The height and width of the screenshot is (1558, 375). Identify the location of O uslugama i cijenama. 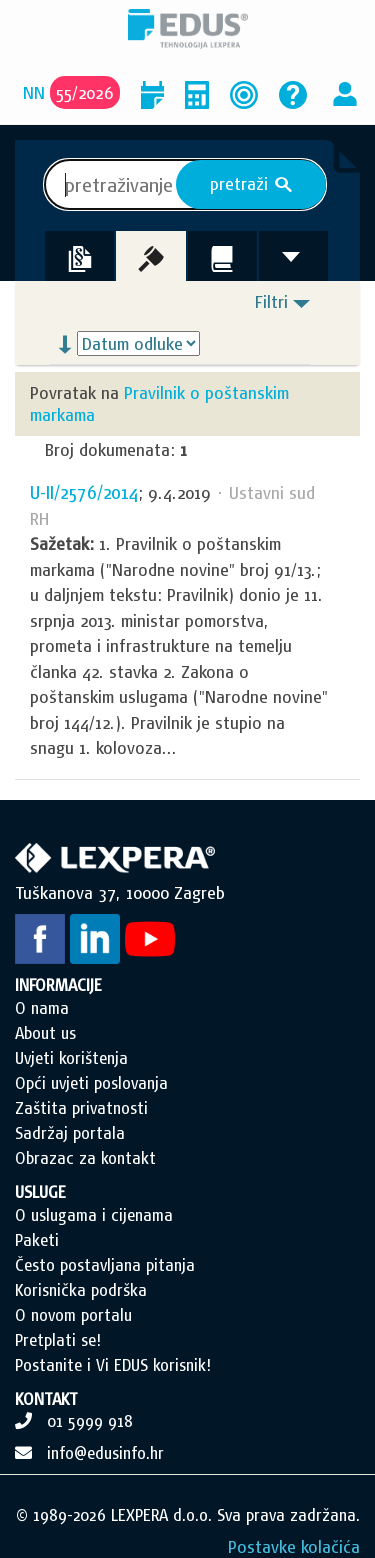
(94, 1215).